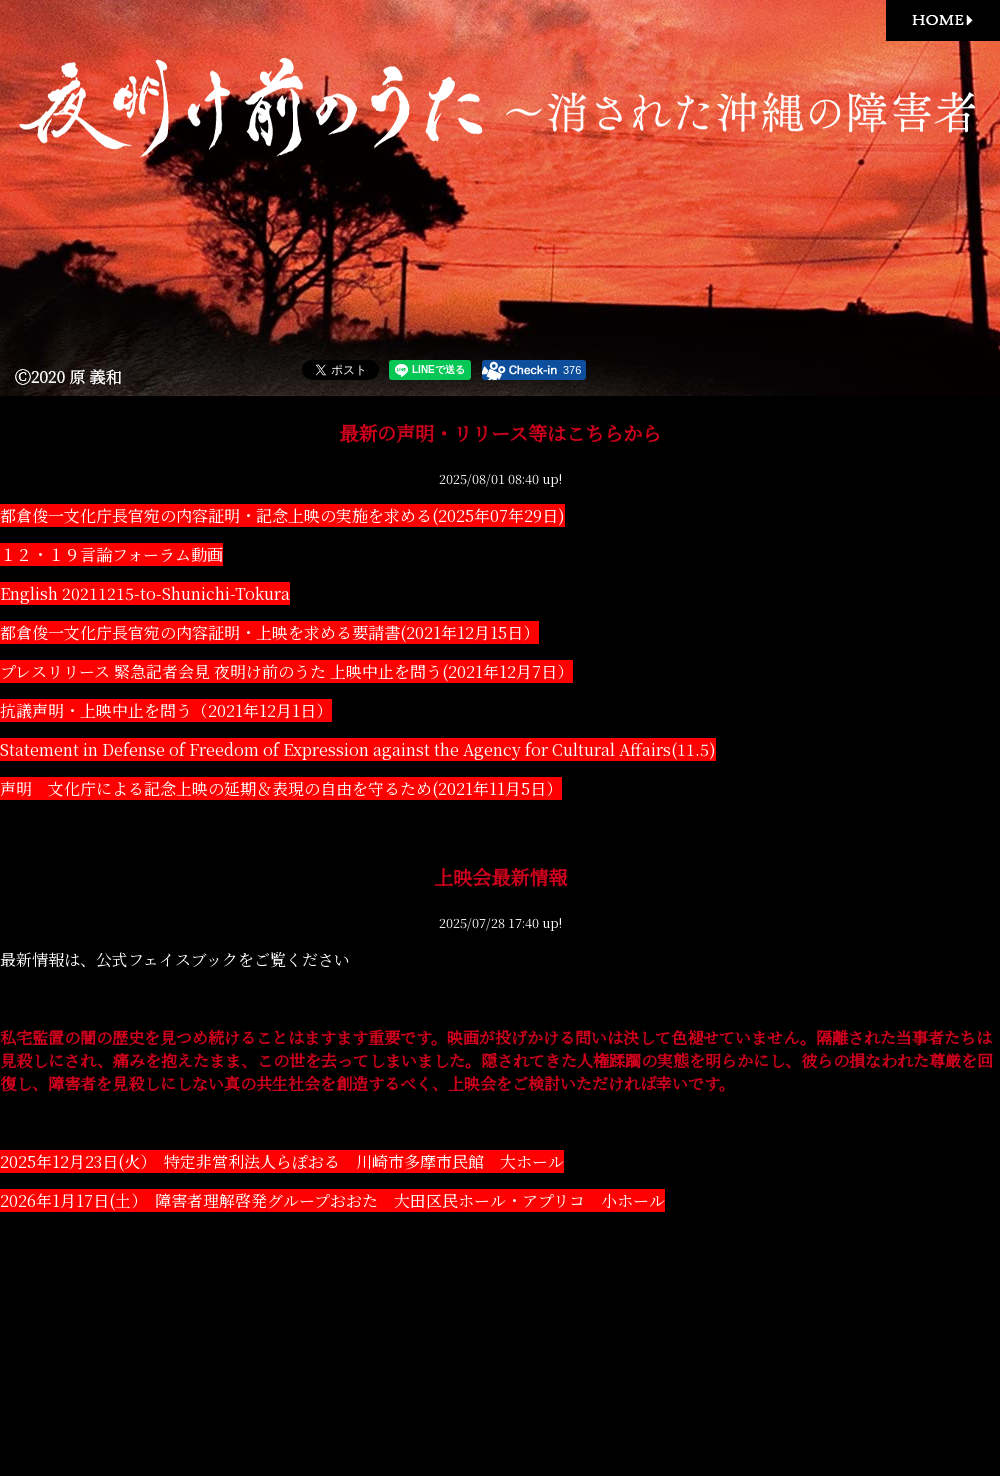 The width and height of the screenshot is (1000, 1476). I want to click on １２・１９言論フォーラム動画, so click(111, 554).